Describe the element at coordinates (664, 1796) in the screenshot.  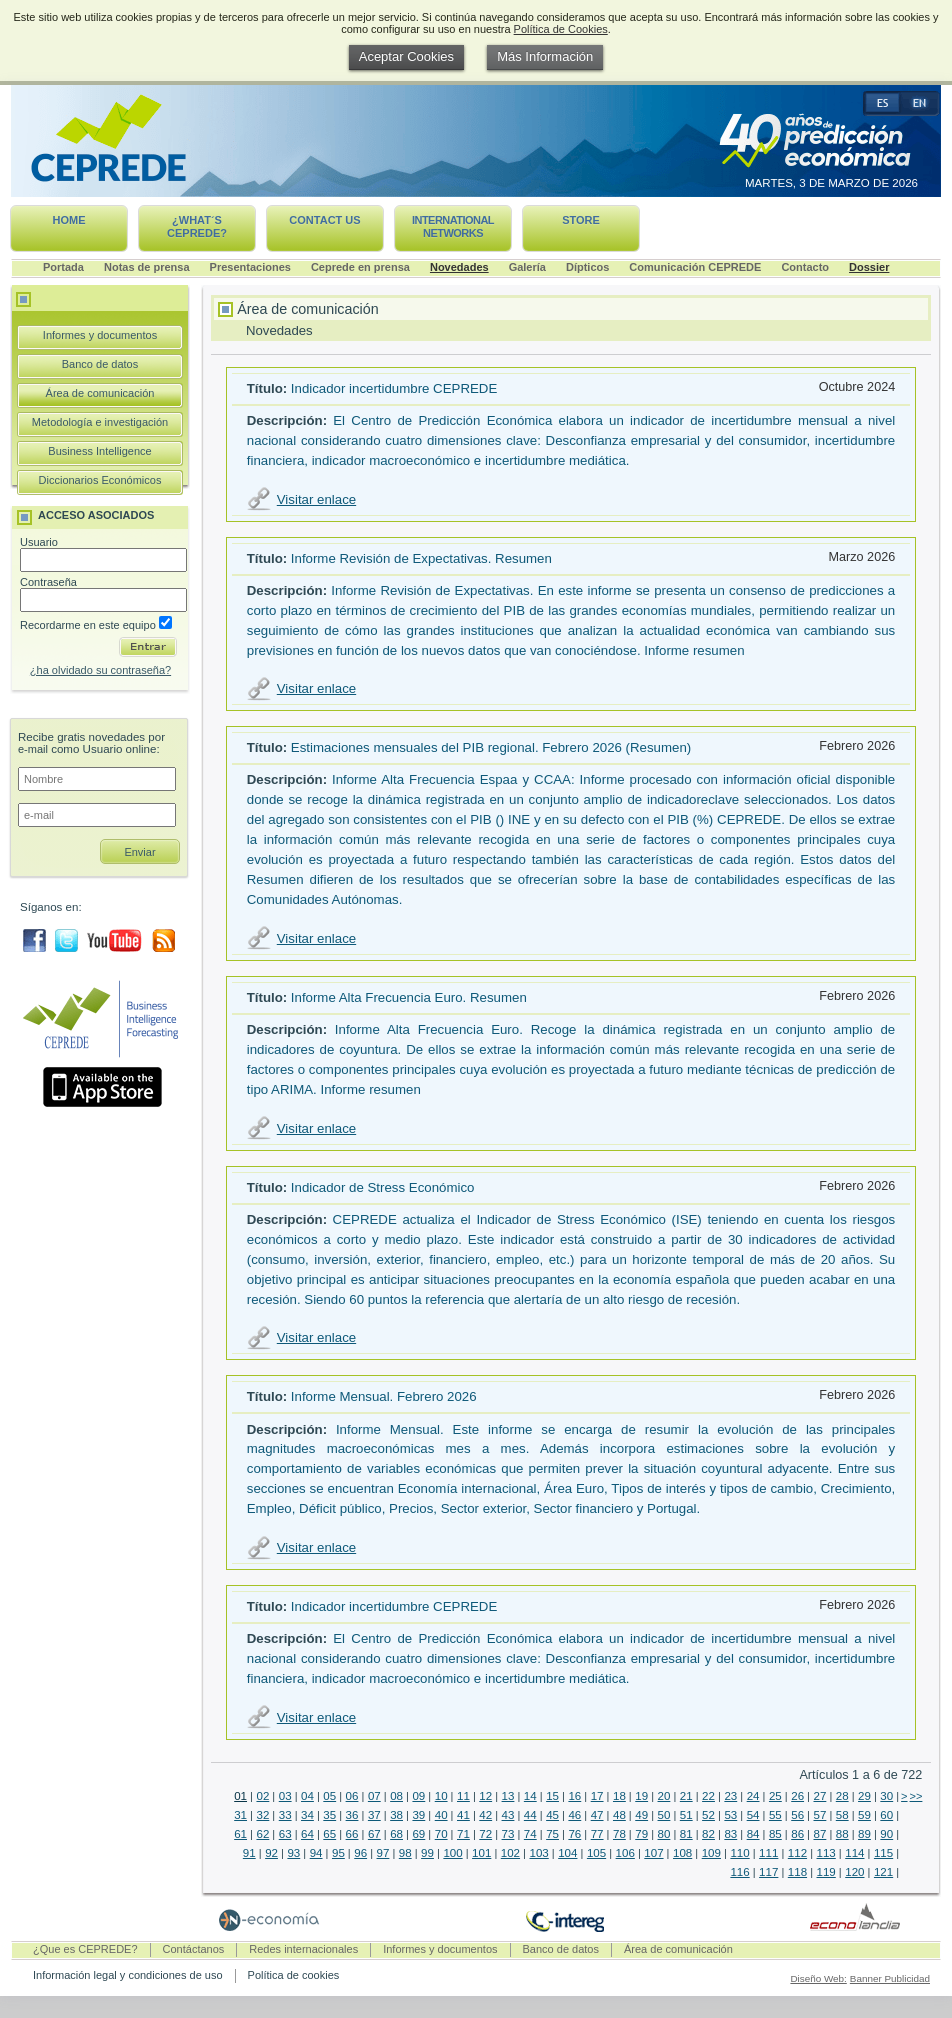
I see `20` at that location.